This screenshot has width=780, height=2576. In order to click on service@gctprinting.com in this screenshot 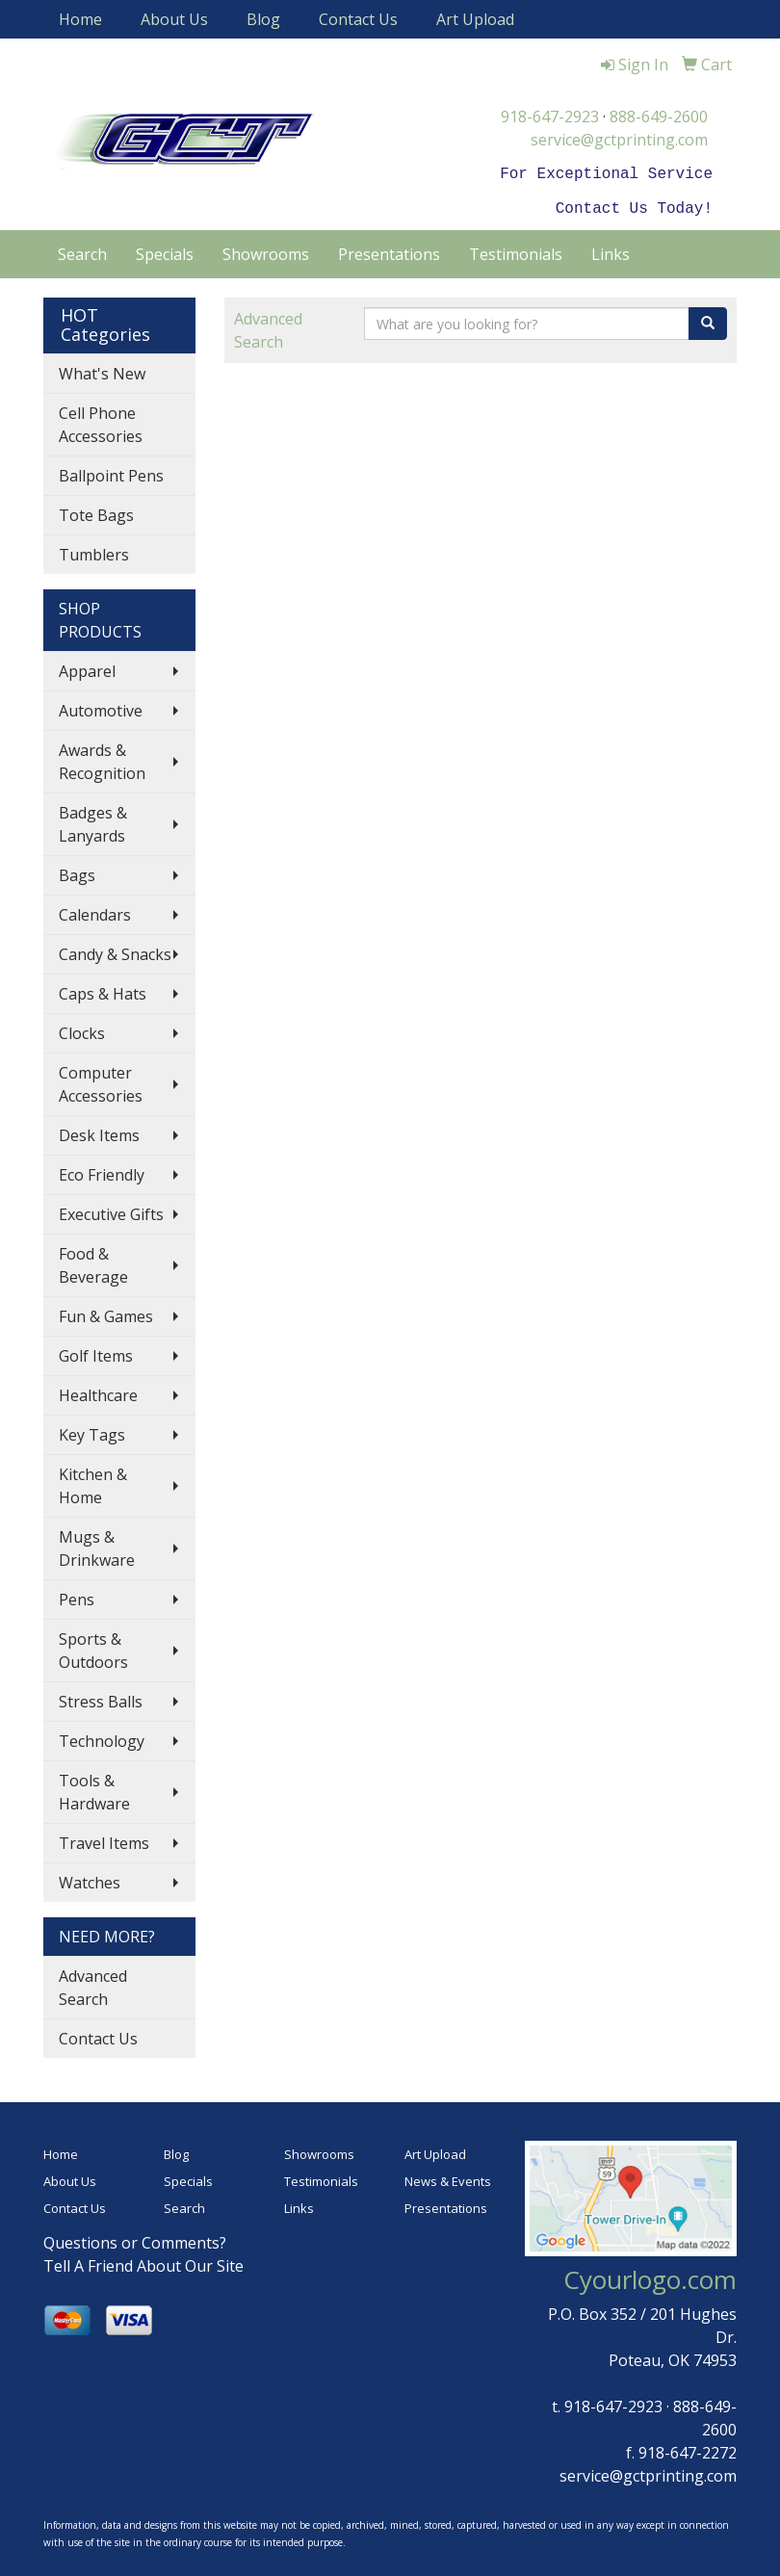, I will do `click(619, 139)`.